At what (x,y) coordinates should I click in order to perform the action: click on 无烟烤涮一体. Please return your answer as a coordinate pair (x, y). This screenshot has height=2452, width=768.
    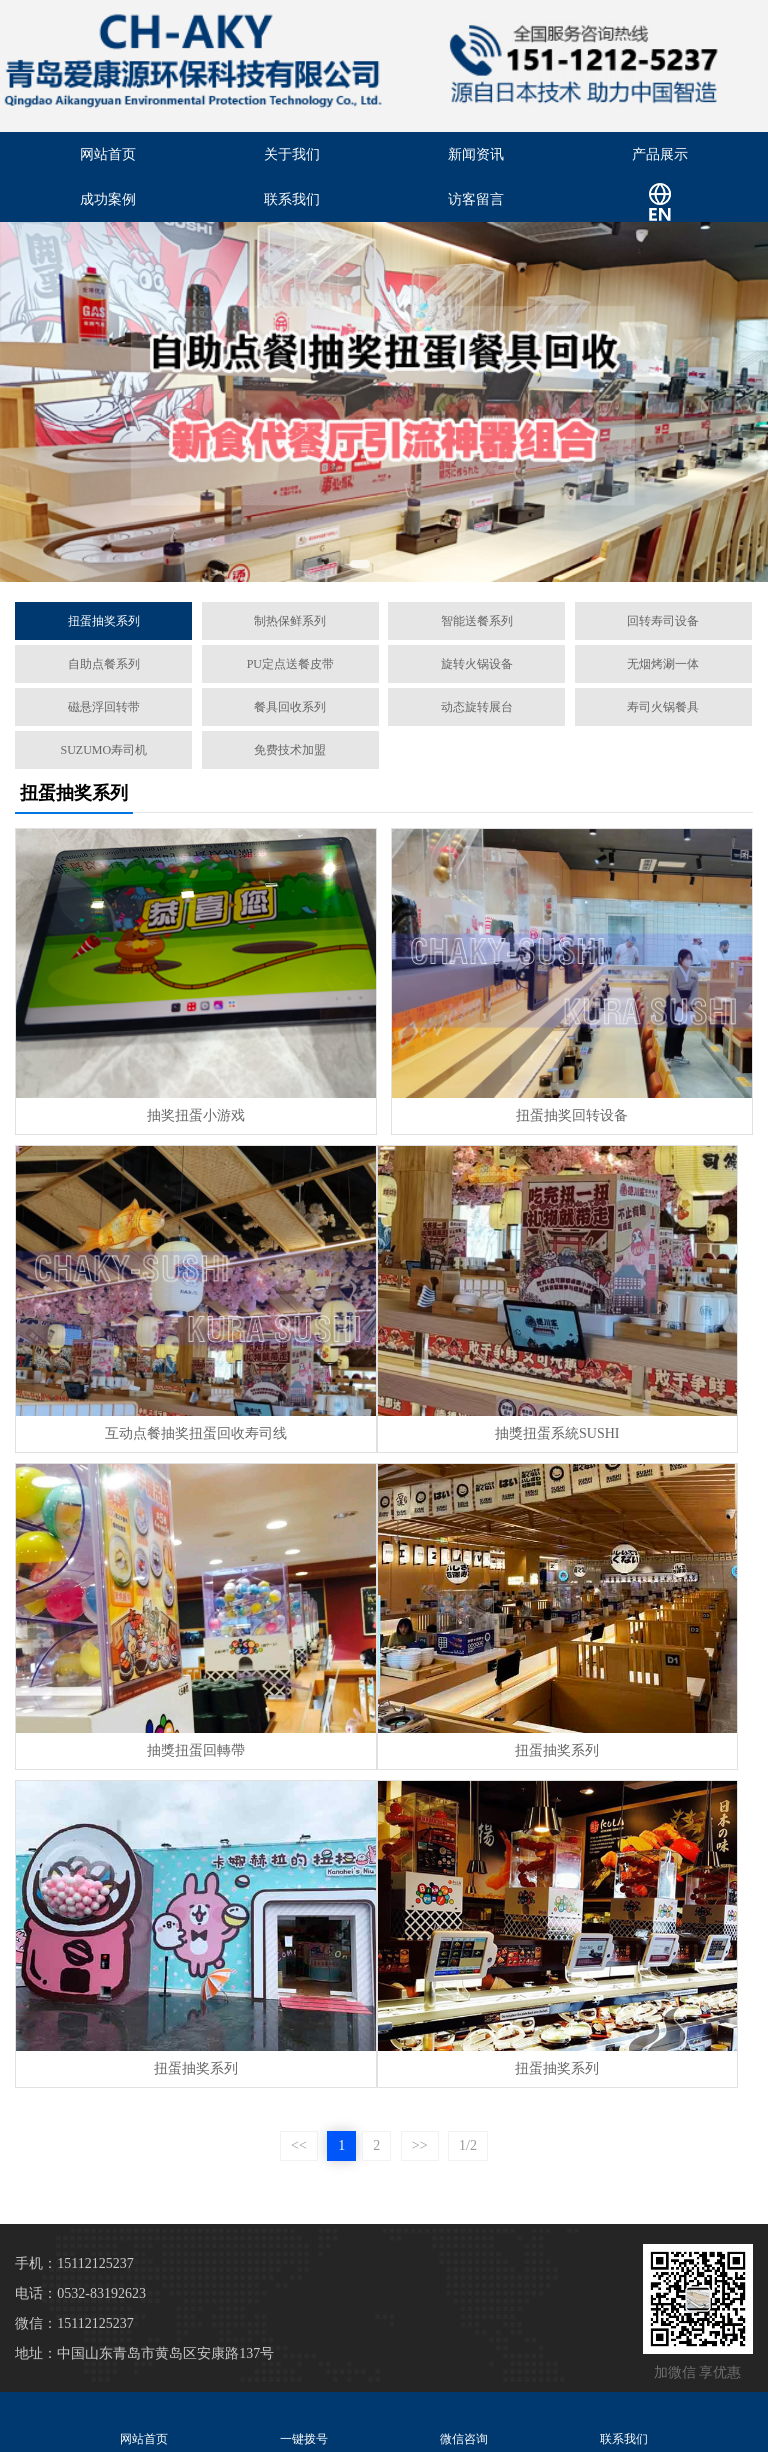
    Looking at the image, I should click on (663, 664).